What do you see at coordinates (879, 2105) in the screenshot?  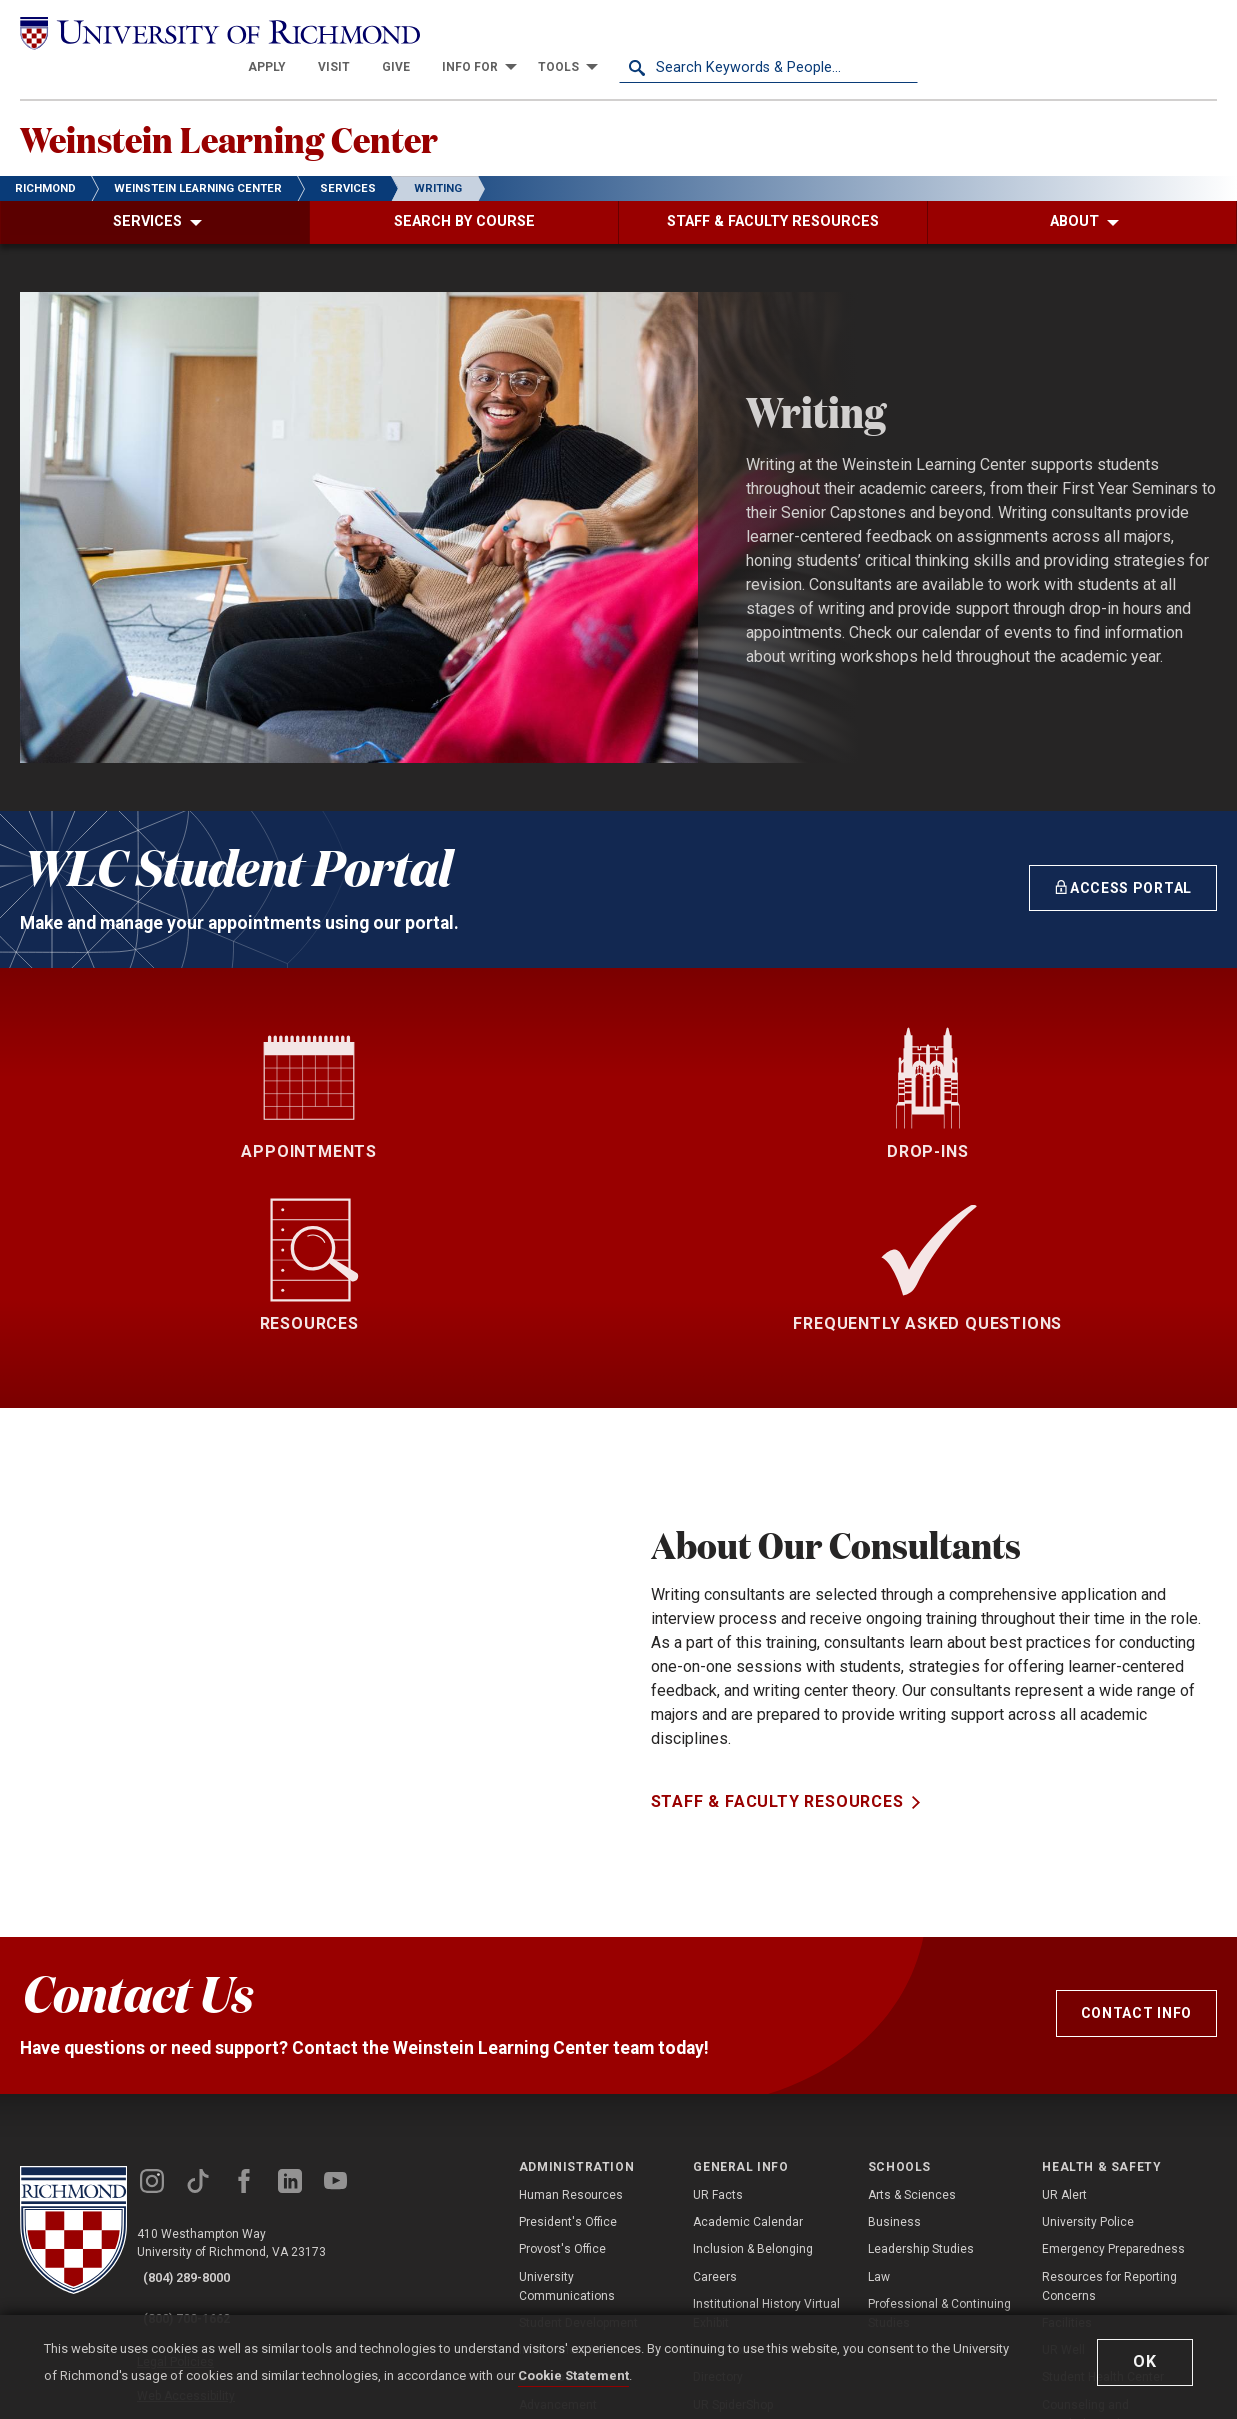 I see `Law` at bounding box center [879, 2105].